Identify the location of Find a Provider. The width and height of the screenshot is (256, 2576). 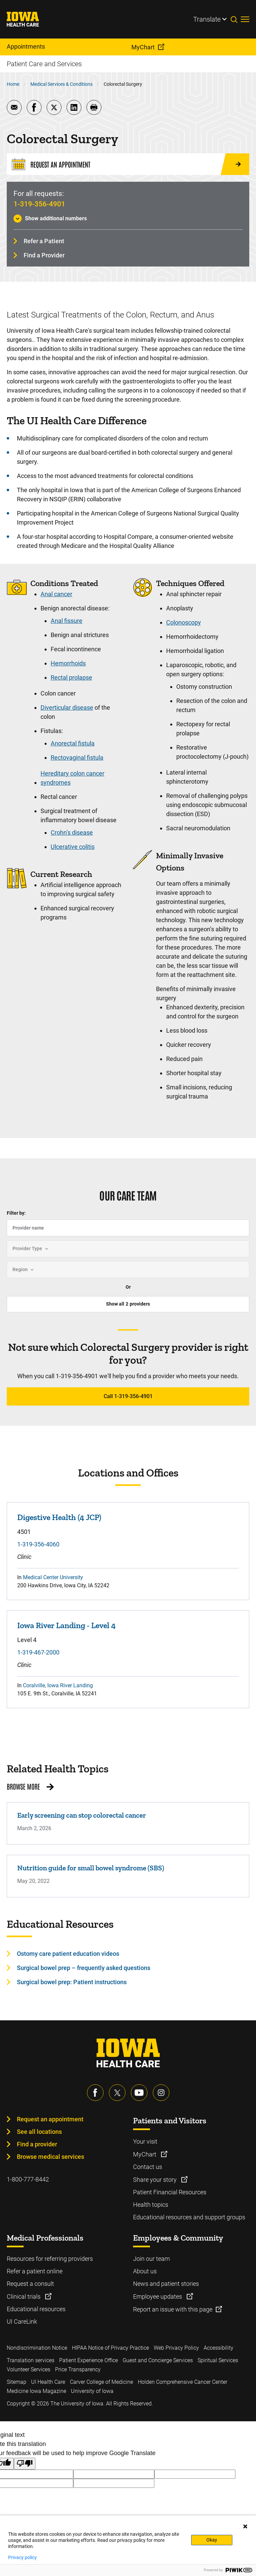
(44, 255).